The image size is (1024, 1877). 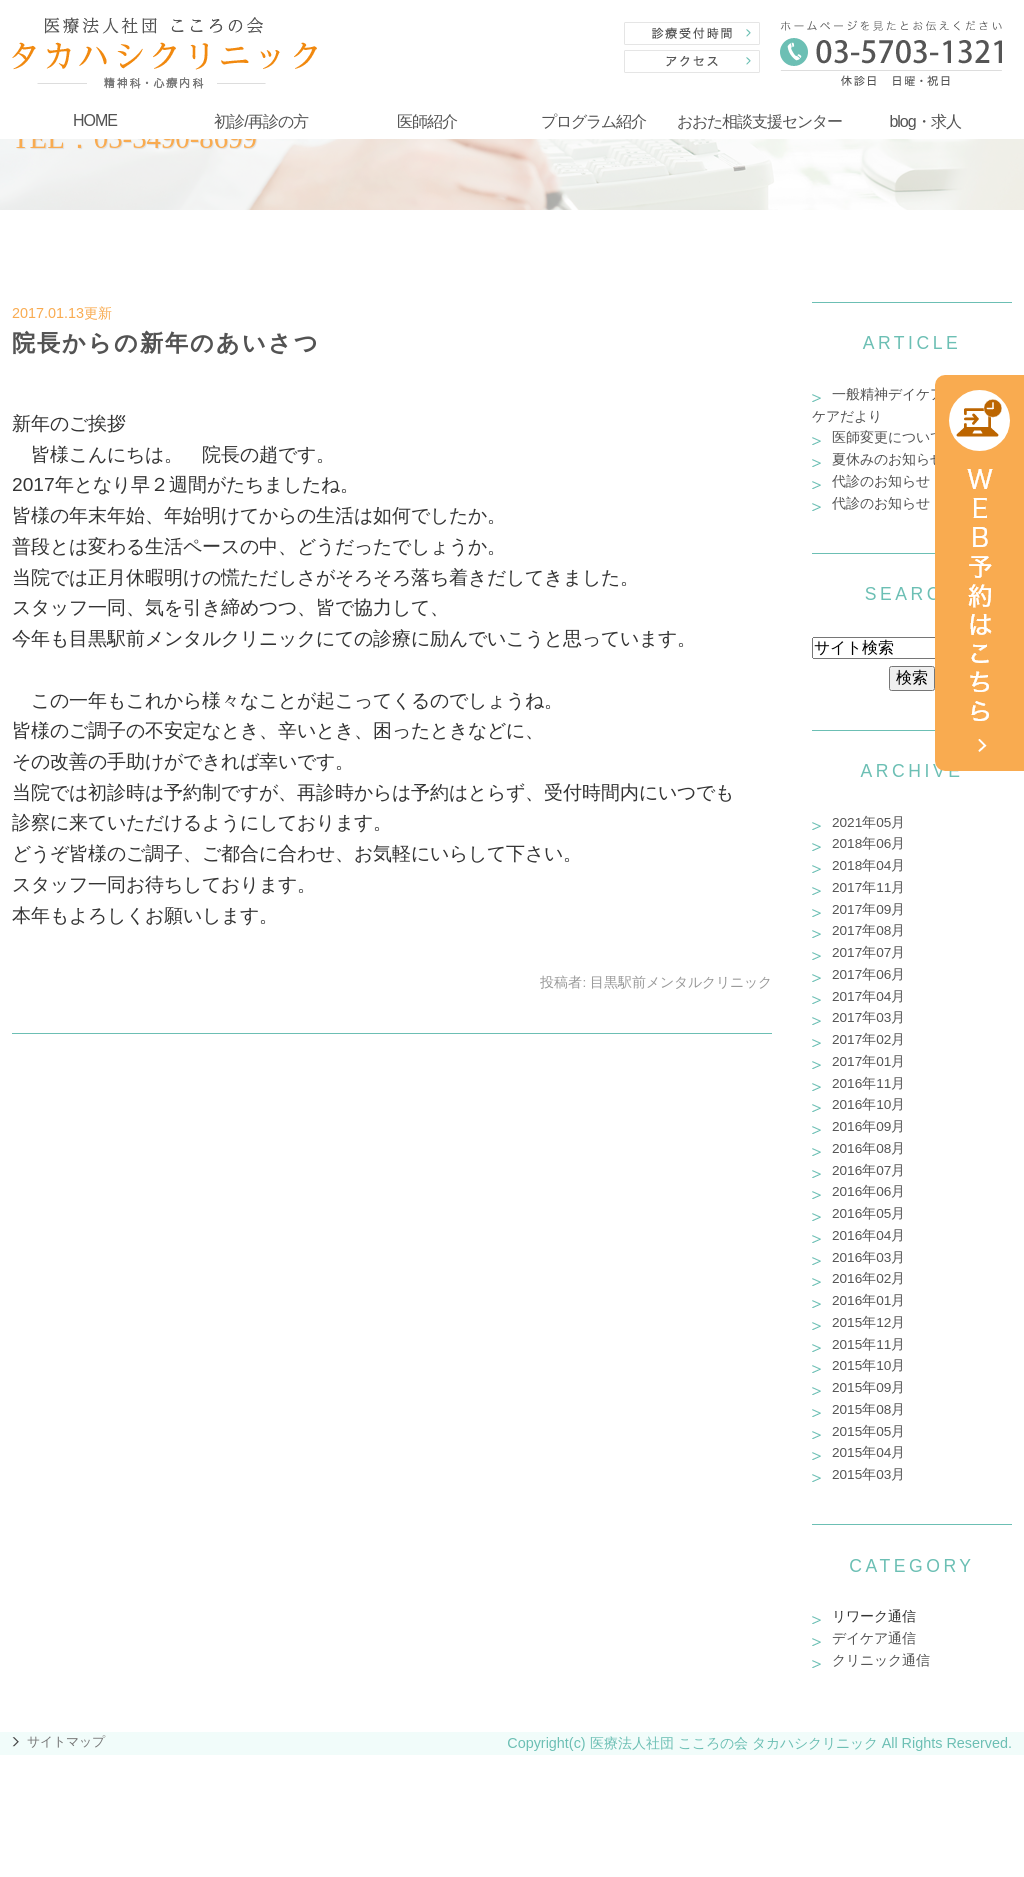 What do you see at coordinates (868, 1083) in the screenshot?
I see `2016年11月` at bounding box center [868, 1083].